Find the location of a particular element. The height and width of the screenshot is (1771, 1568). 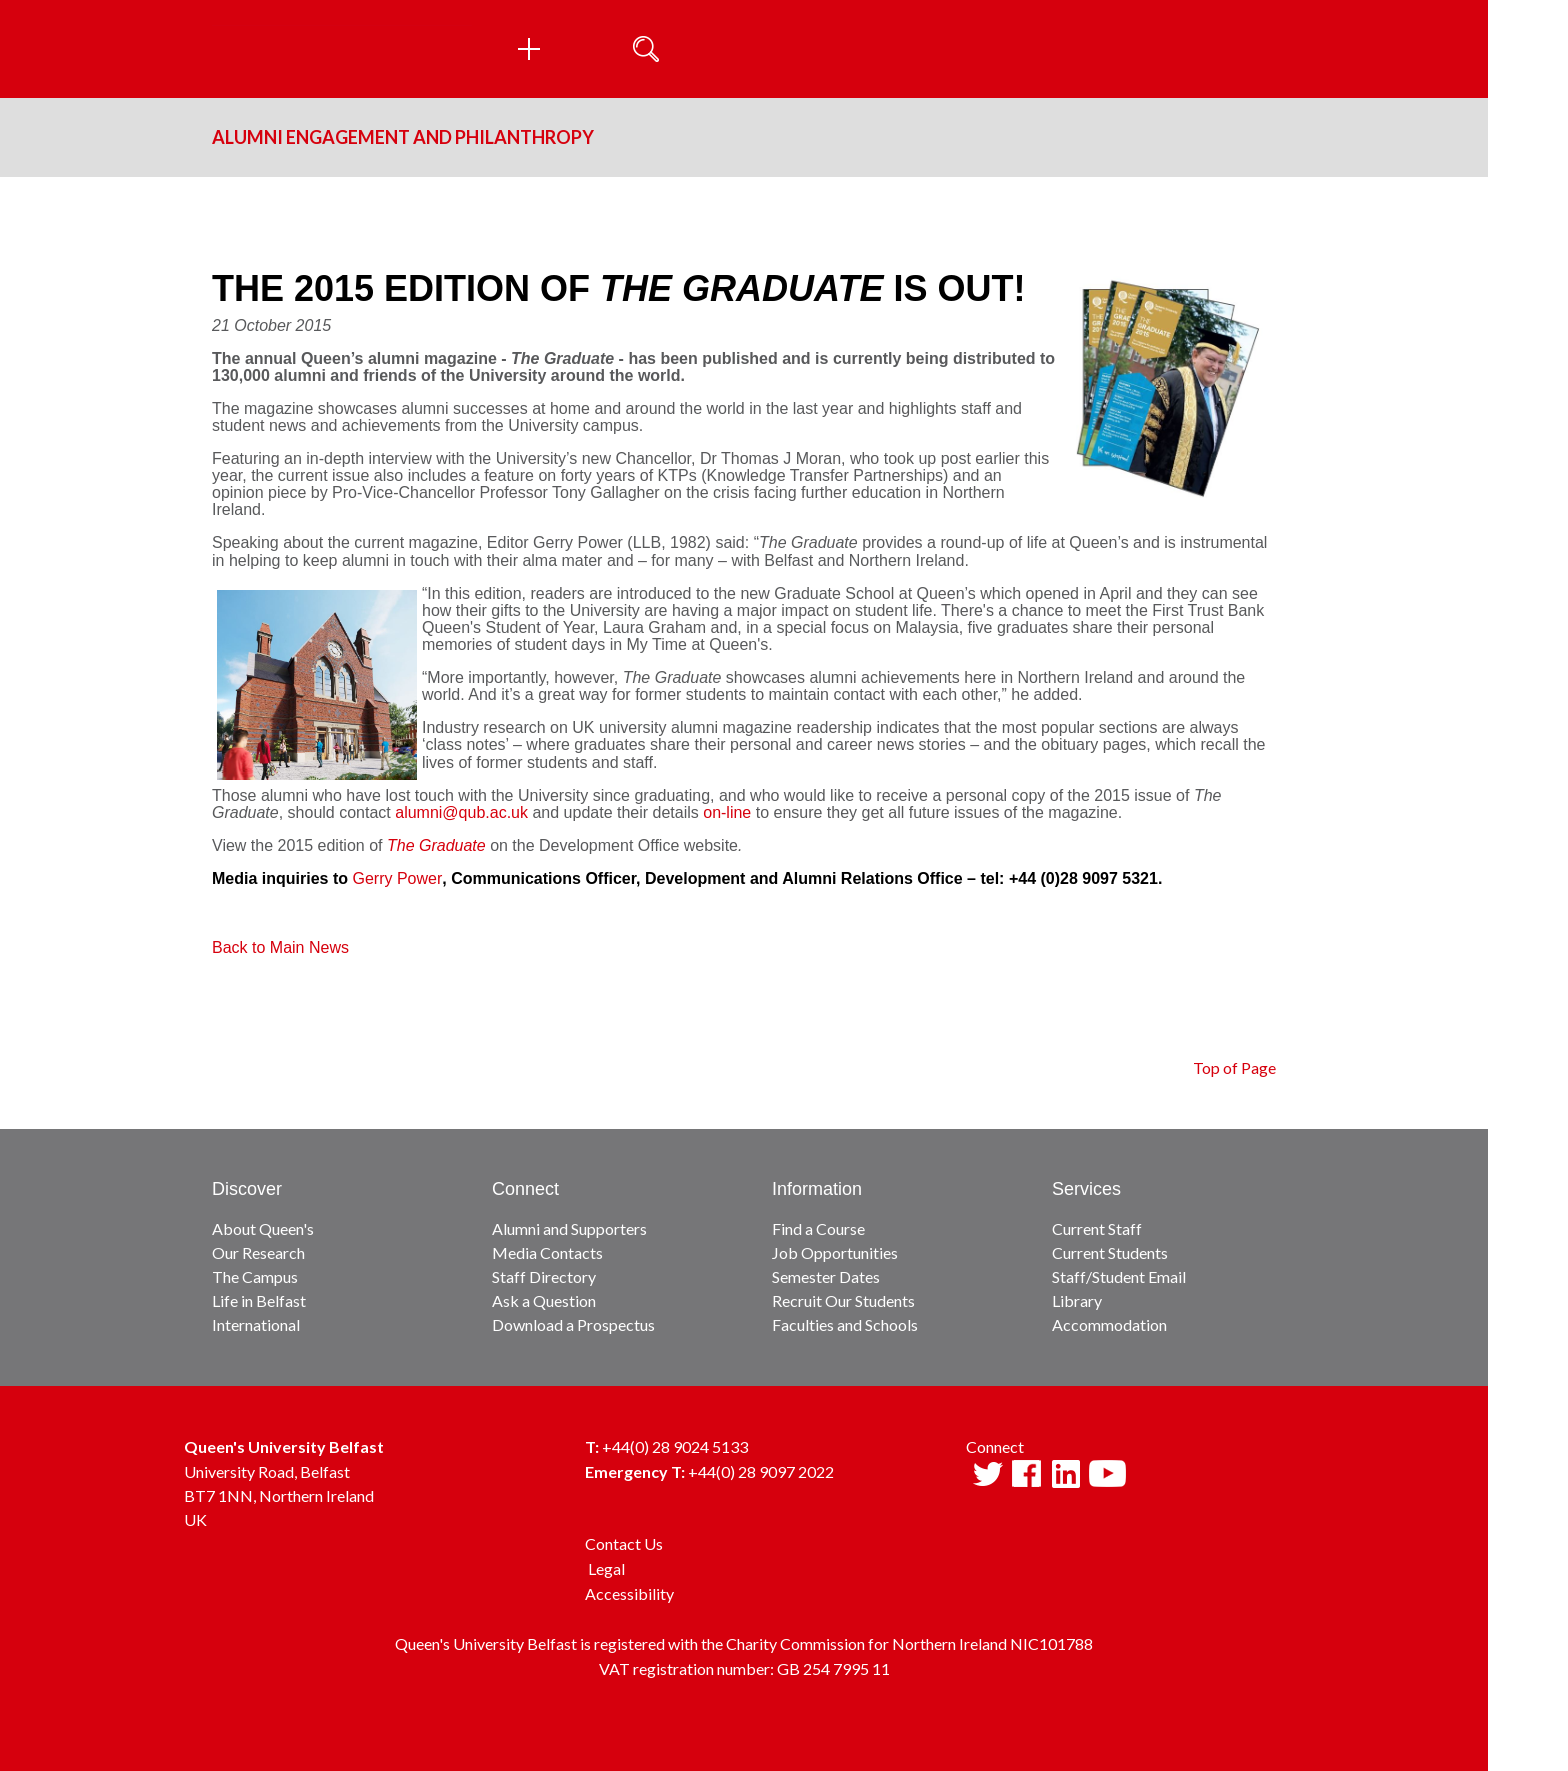

Life in Belfast is located at coordinates (259, 1300).